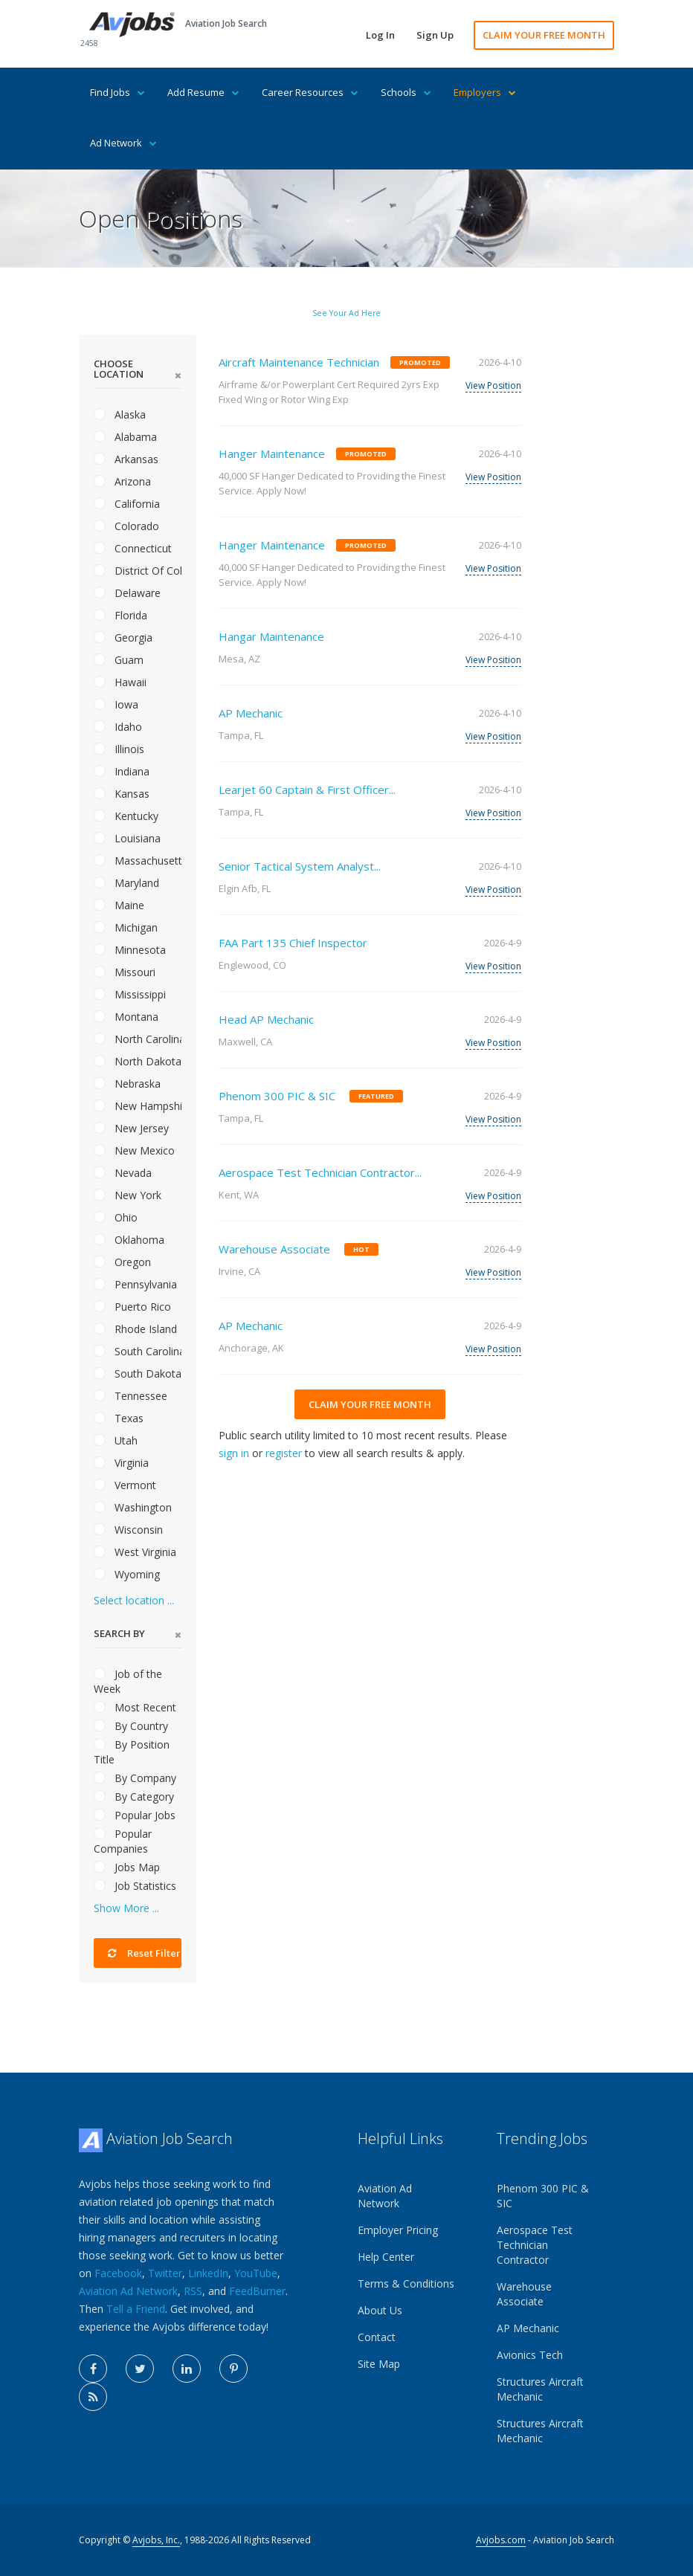 Image resolution: width=693 pixels, height=2576 pixels. Describe the element at coordinates (119, 1418) in the screenshot. I see `Texas` at that location.